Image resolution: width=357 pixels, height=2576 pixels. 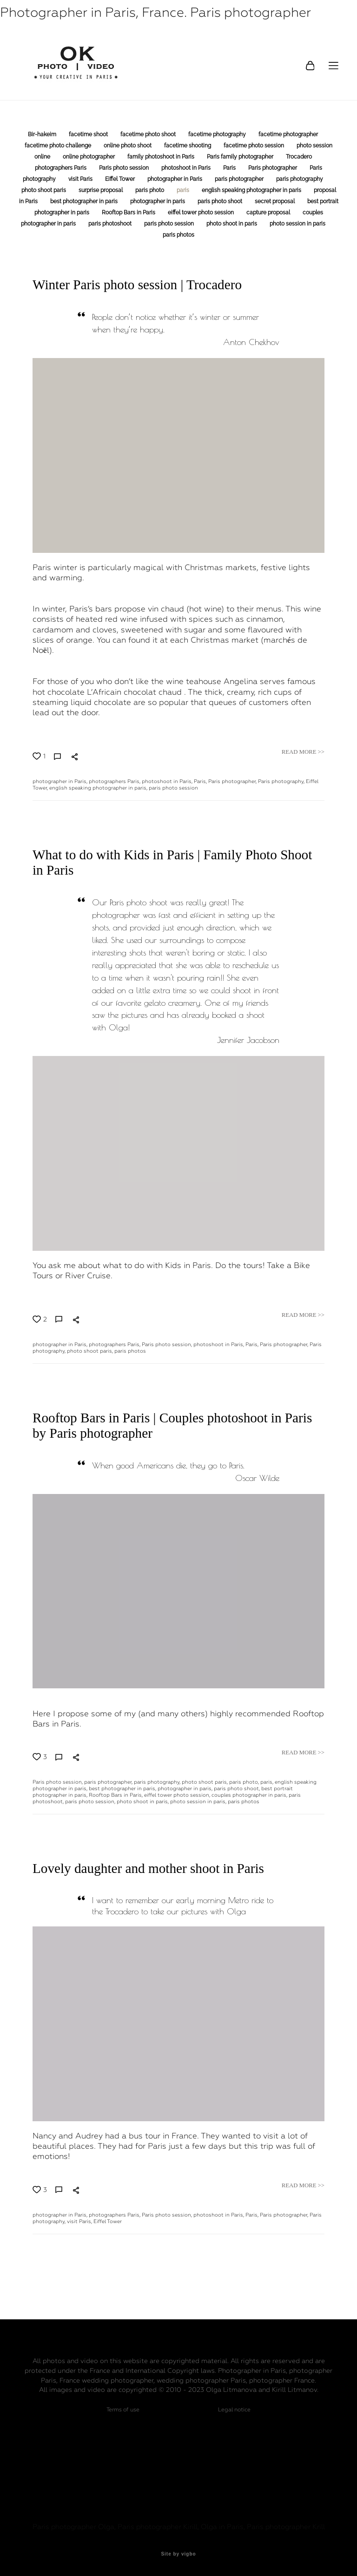 What do you see at coordinates (129, 212) in the screenshot?
I see `Rooftop Bars in Paris` at bounding box center [129, 212].